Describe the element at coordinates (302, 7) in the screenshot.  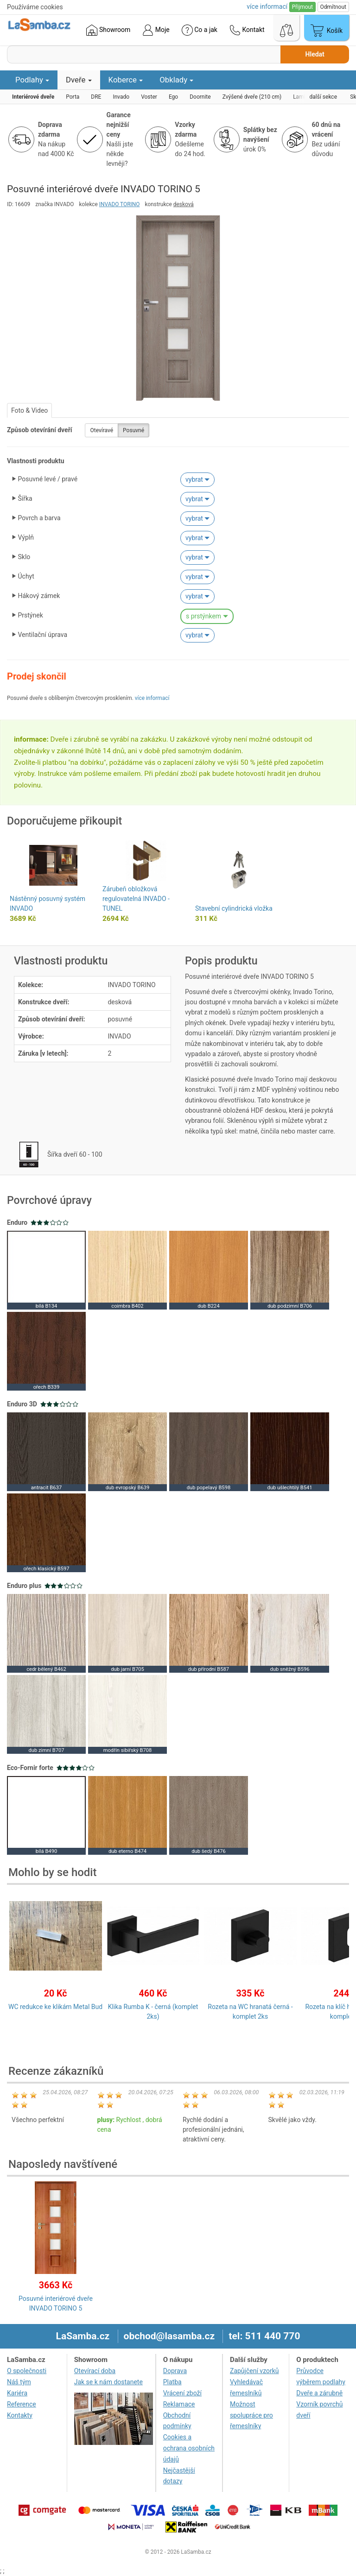
I see `Přijmout` at that location.